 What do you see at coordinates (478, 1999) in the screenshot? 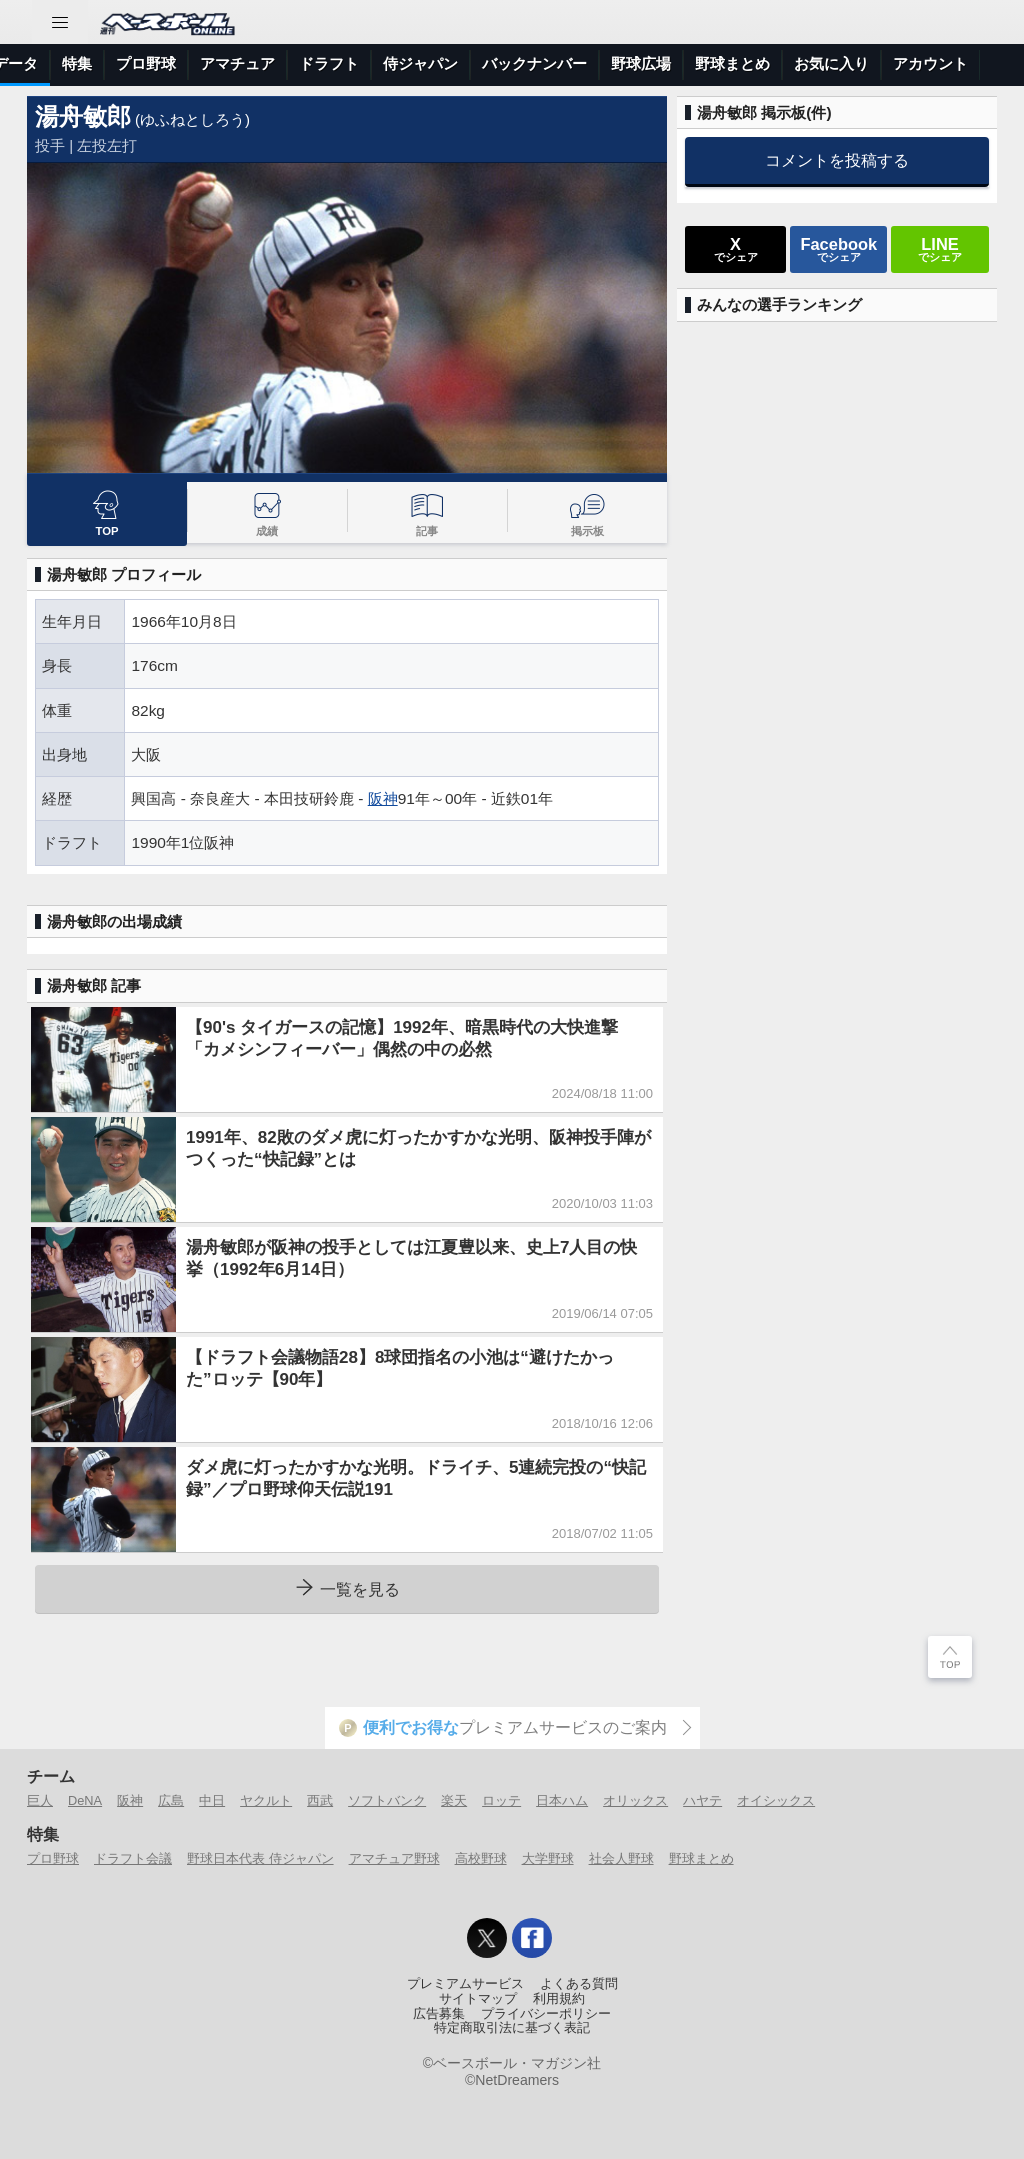
I see `サイトマップ` at bounding box center [478, 1999].